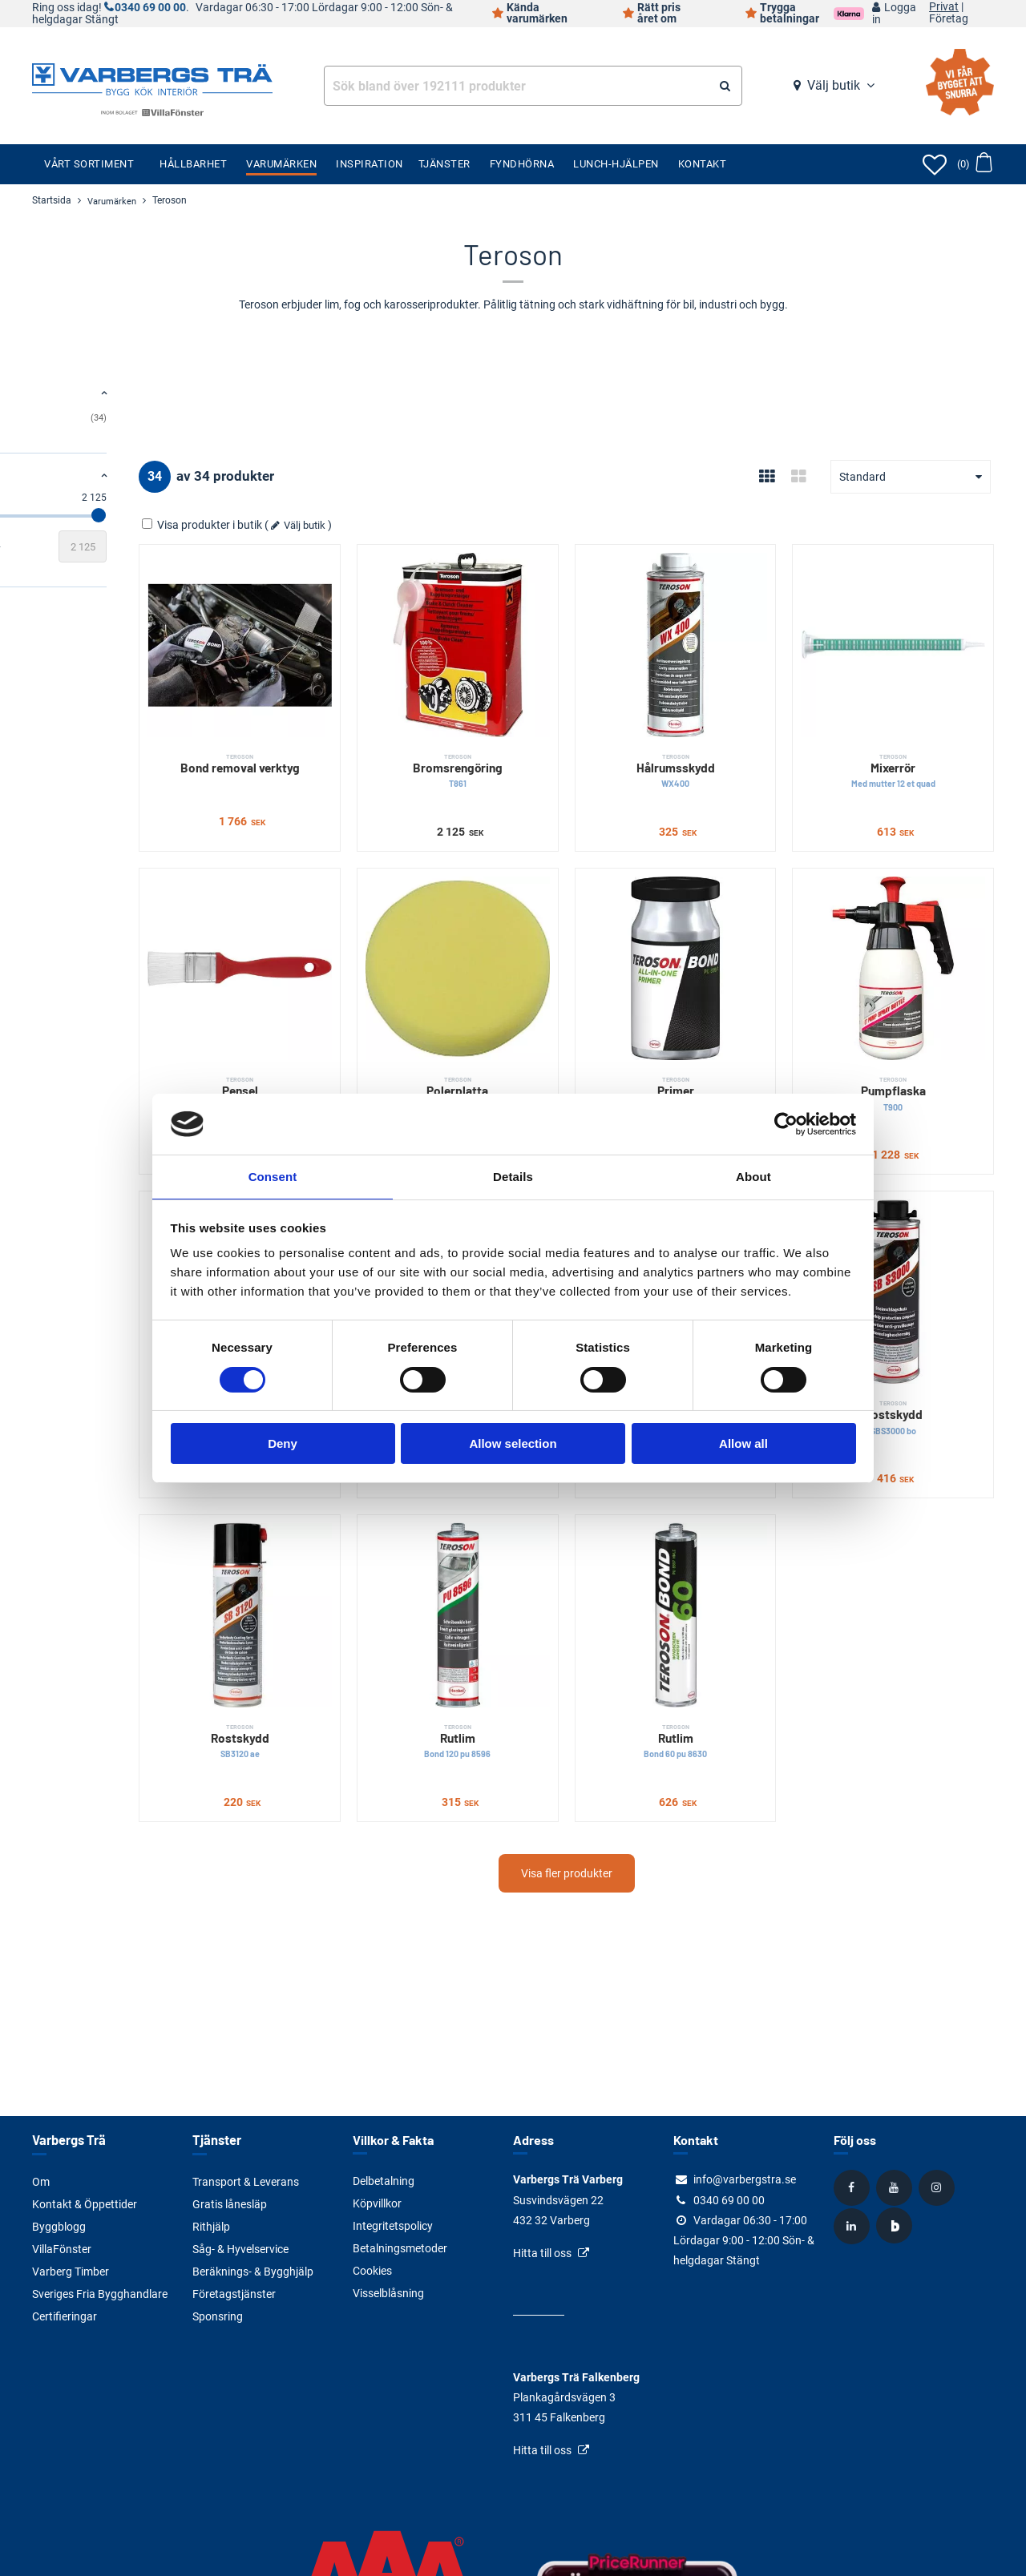  Describe the element at coordinates (551, 626) in the screenshot. I see `[Bromsrengöring]` at that location.